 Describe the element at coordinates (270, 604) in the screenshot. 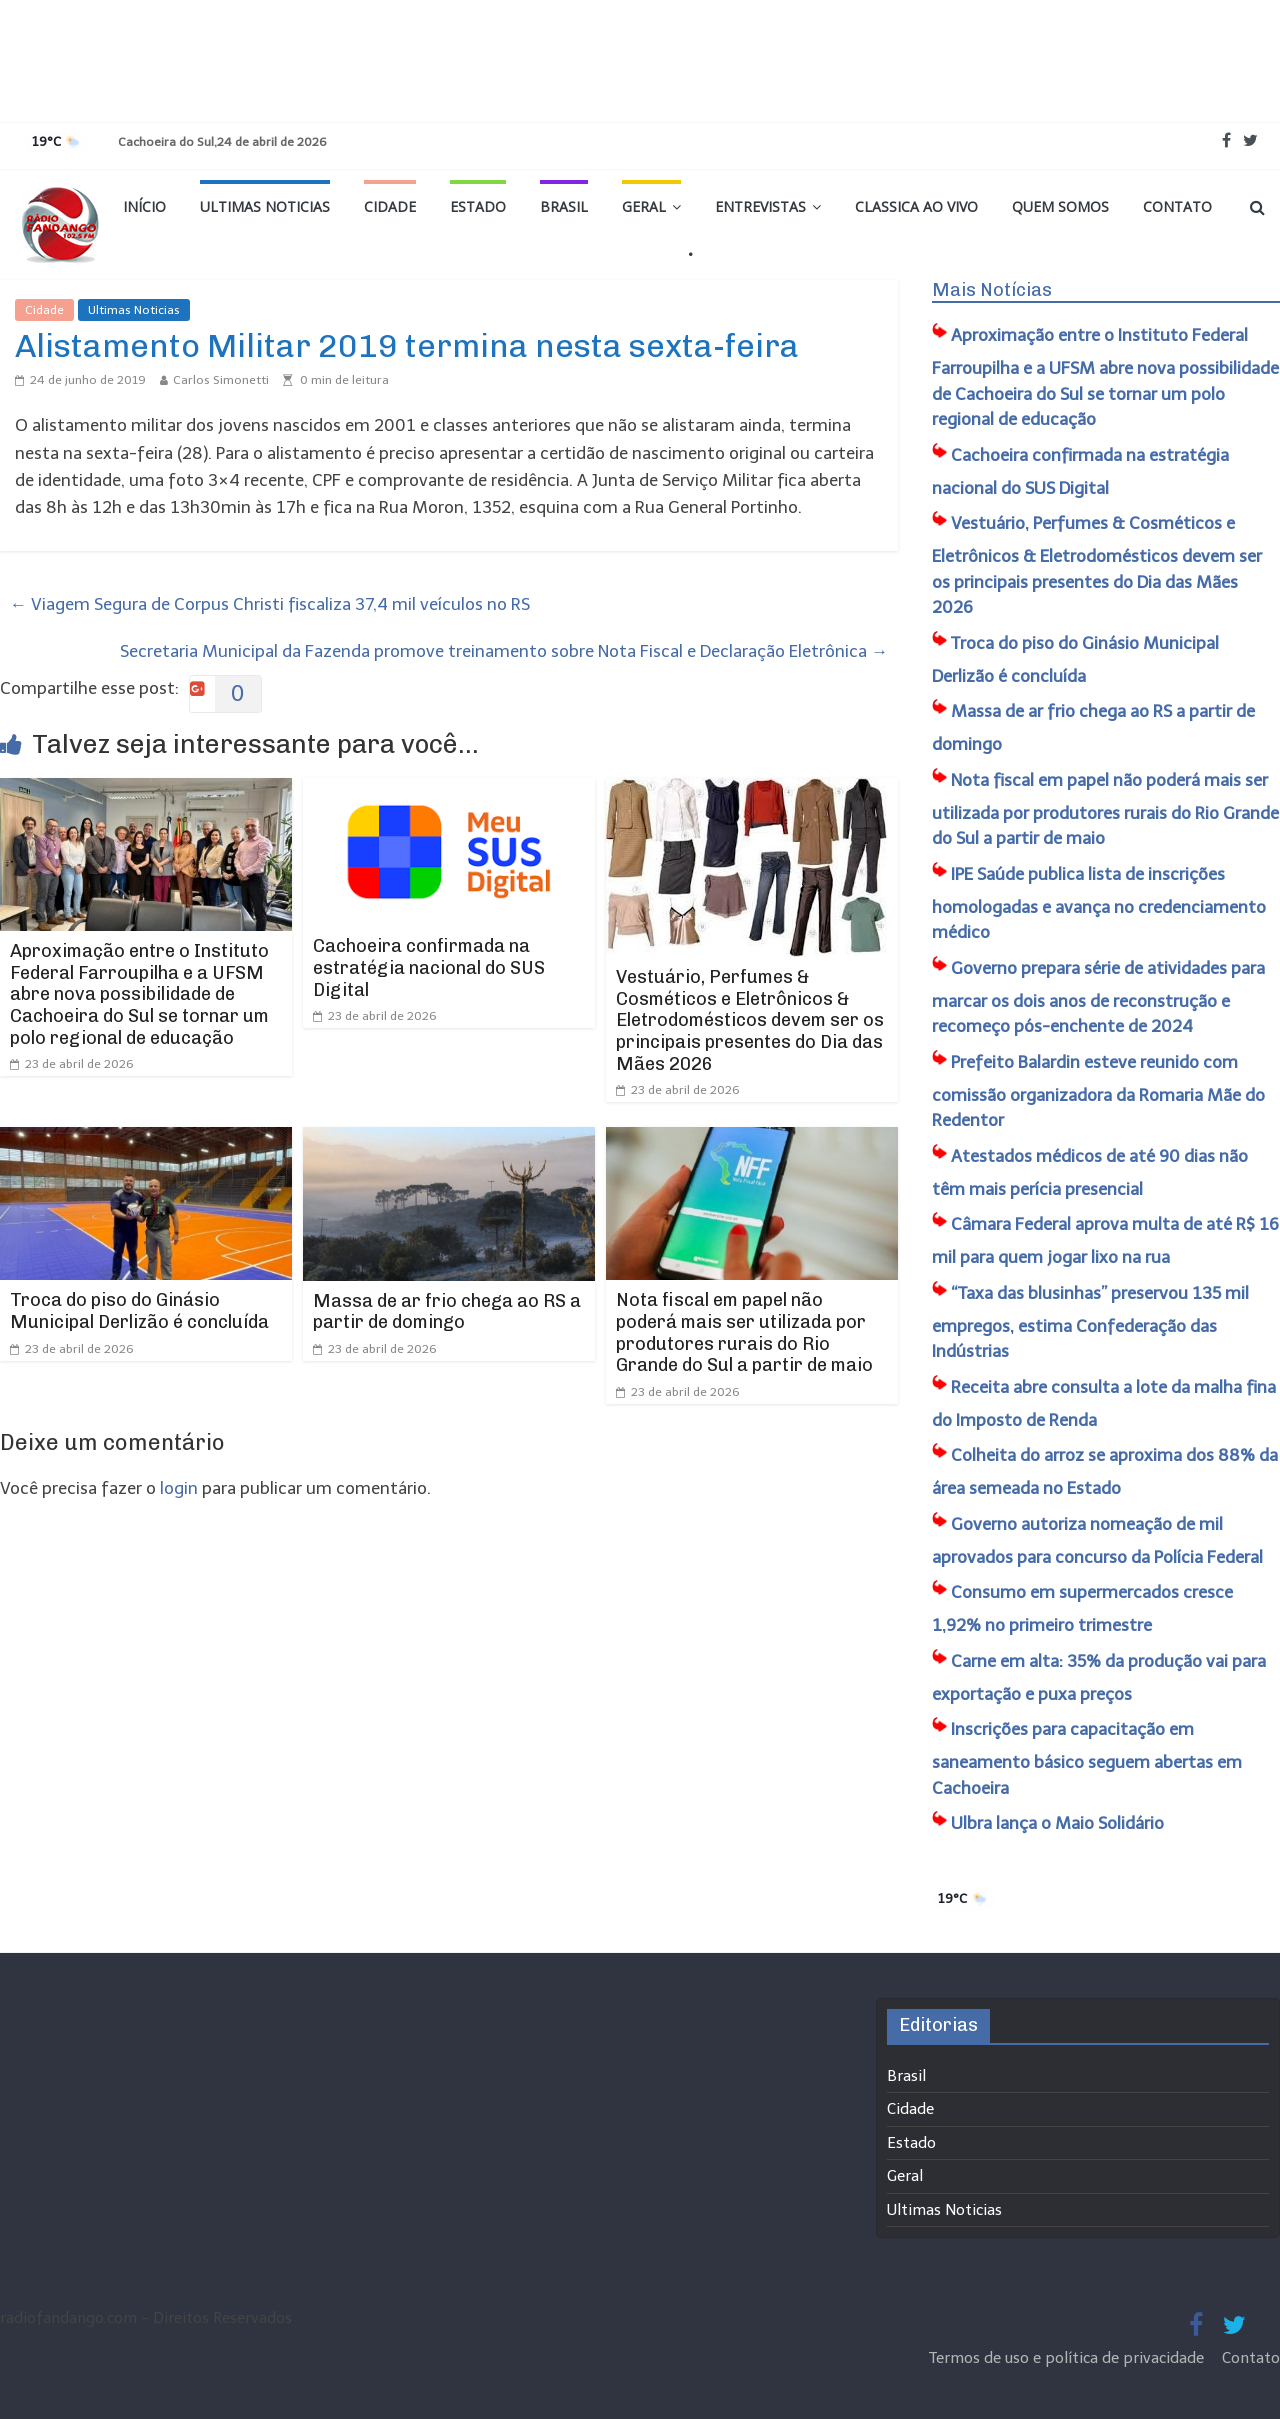

I see `Viagem Segura de Corpus Christi fiscaliza 37,4 mil veículos no RS` at that location.